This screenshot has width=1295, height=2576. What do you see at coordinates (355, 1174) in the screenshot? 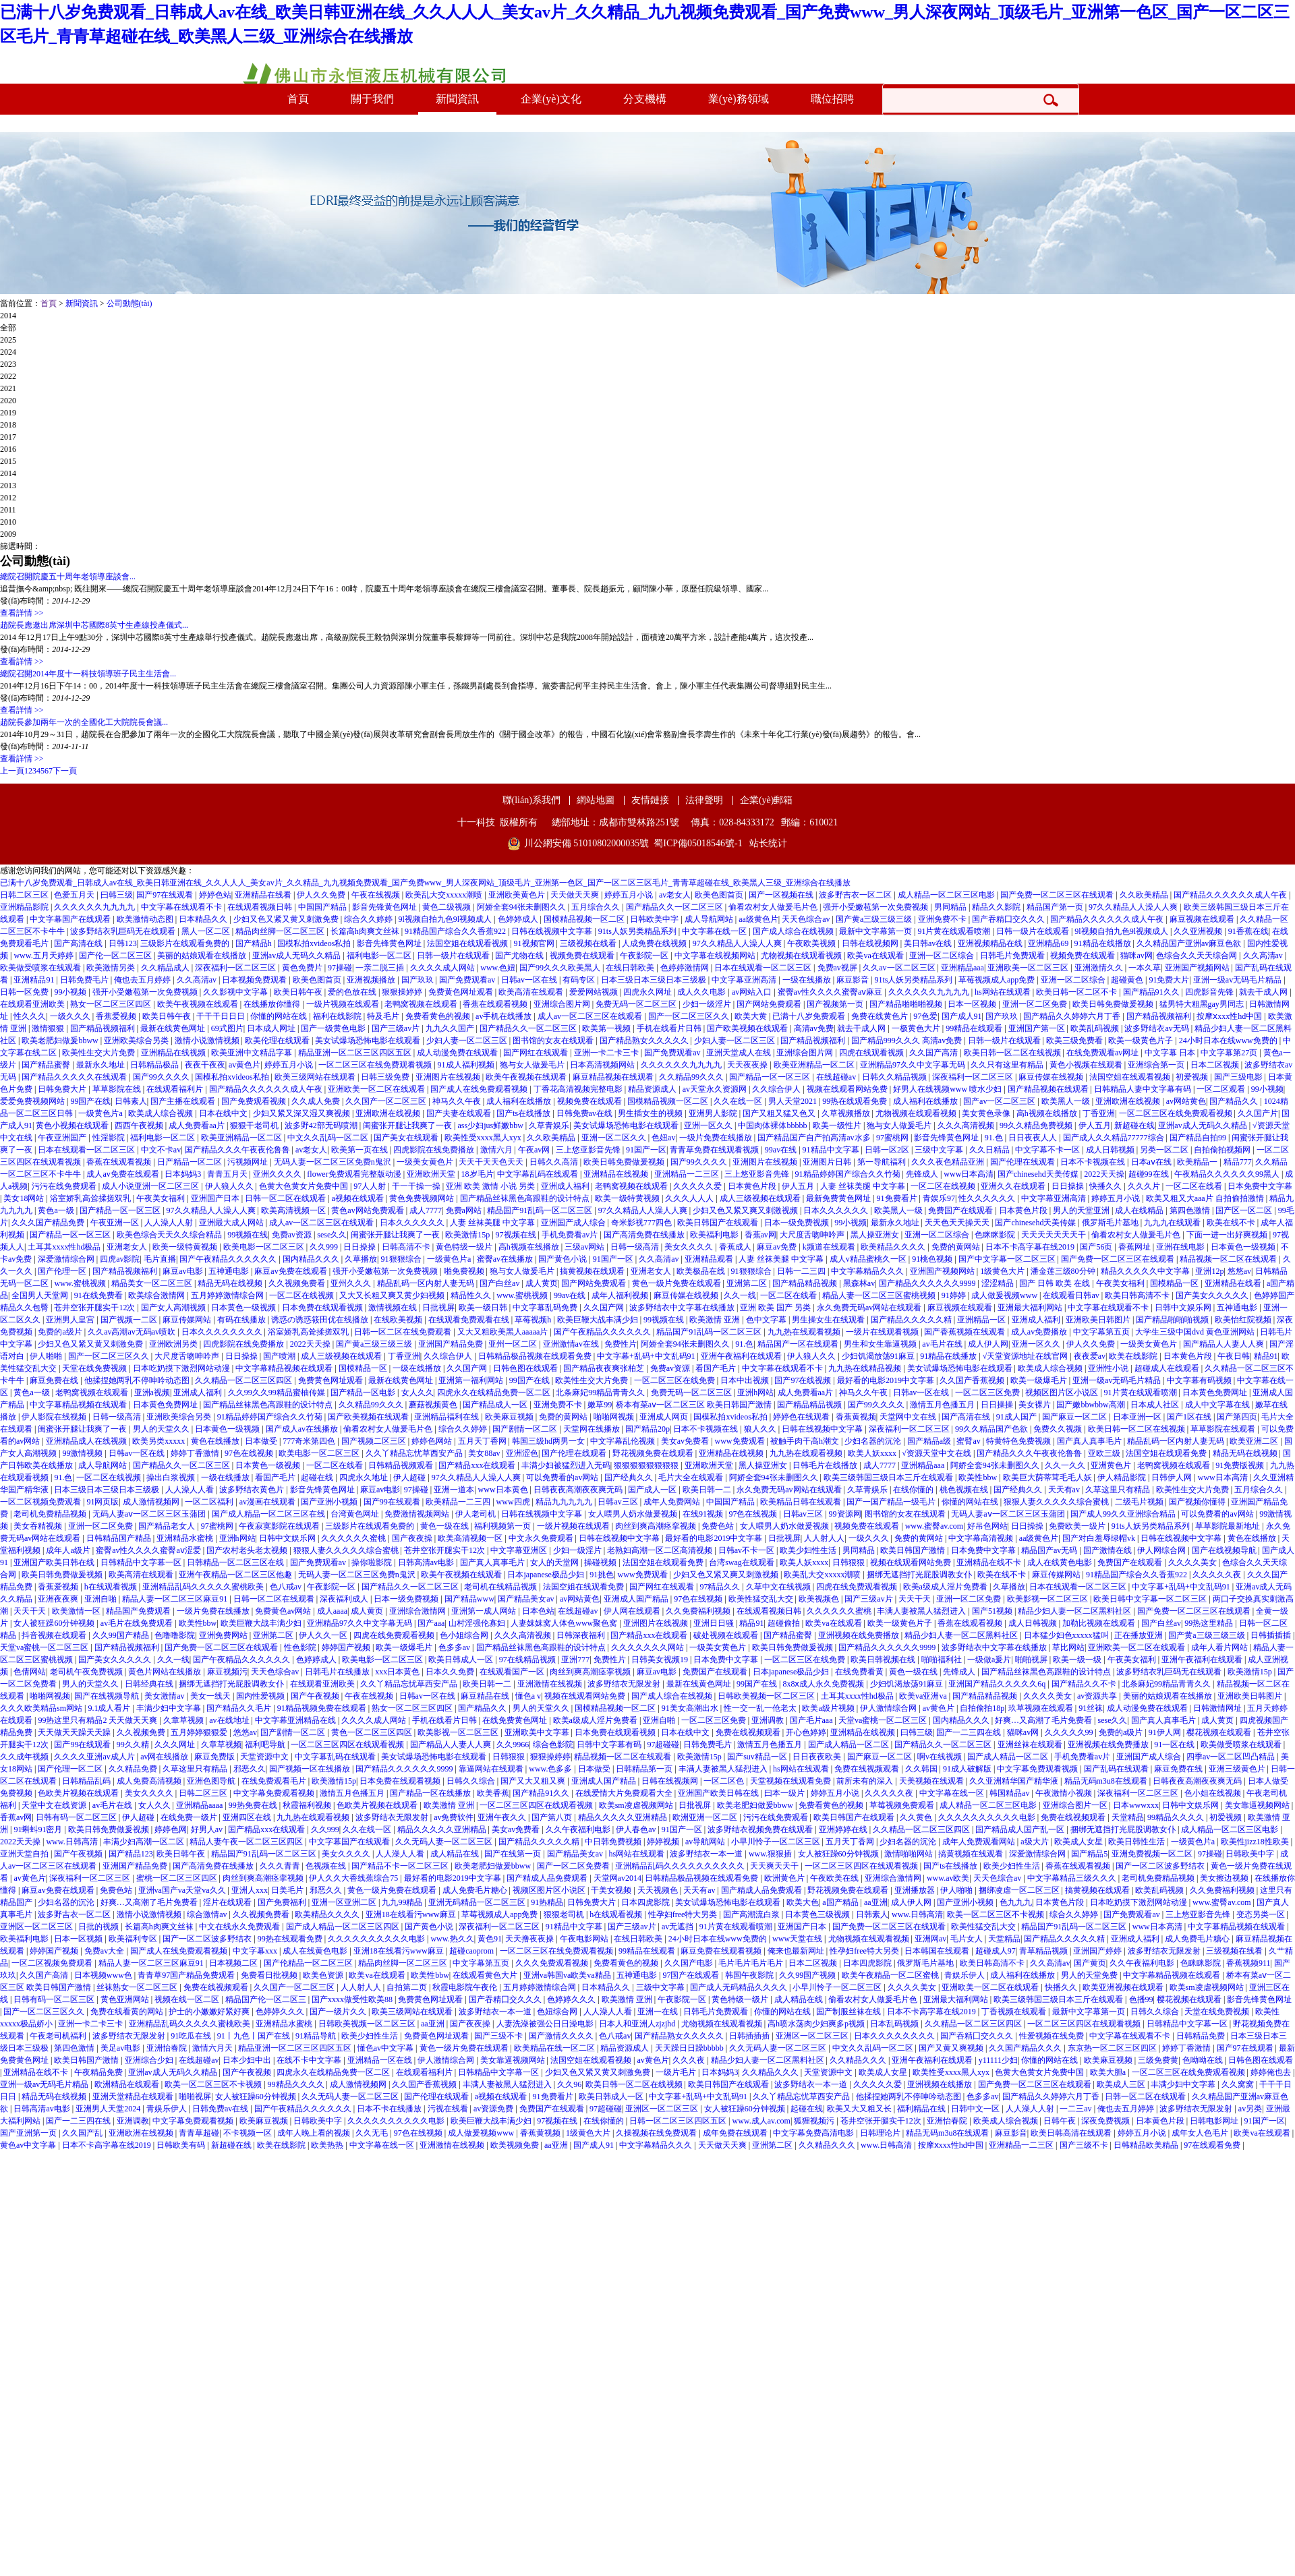
I see `flower免费观看完整版动漫` at bounding box center [355, 1174].